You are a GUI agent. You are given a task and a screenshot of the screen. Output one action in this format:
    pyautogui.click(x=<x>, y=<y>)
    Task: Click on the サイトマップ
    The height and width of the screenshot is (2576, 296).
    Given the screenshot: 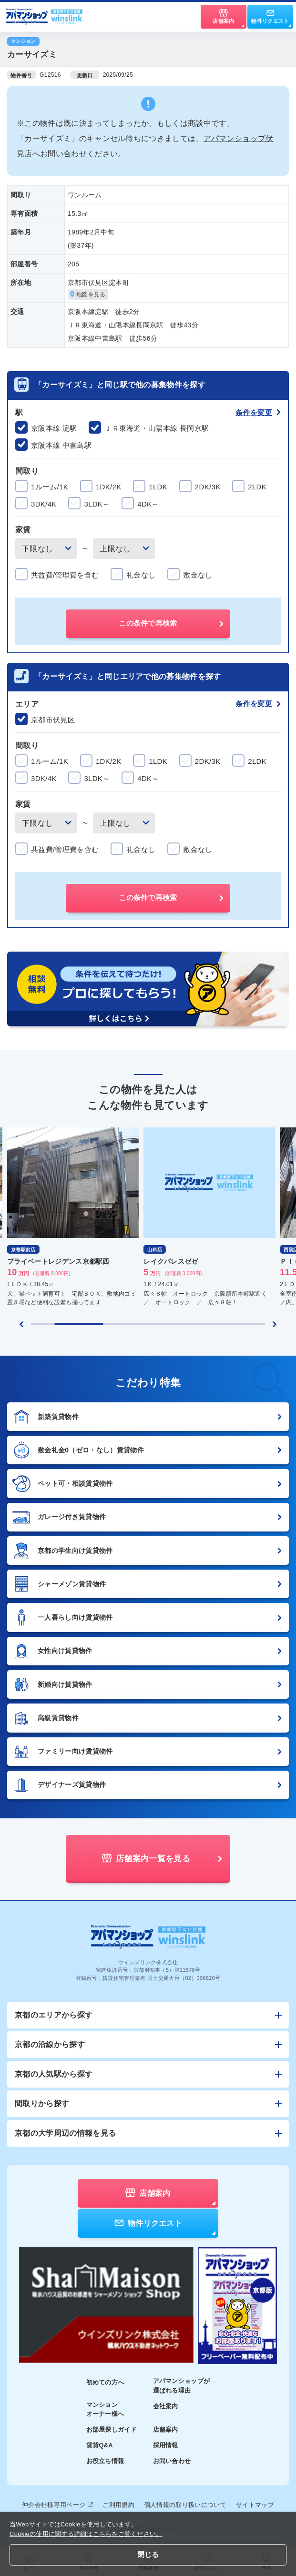 What is the action you would take?
    pyautogui.click(x=255, y=2504)
    